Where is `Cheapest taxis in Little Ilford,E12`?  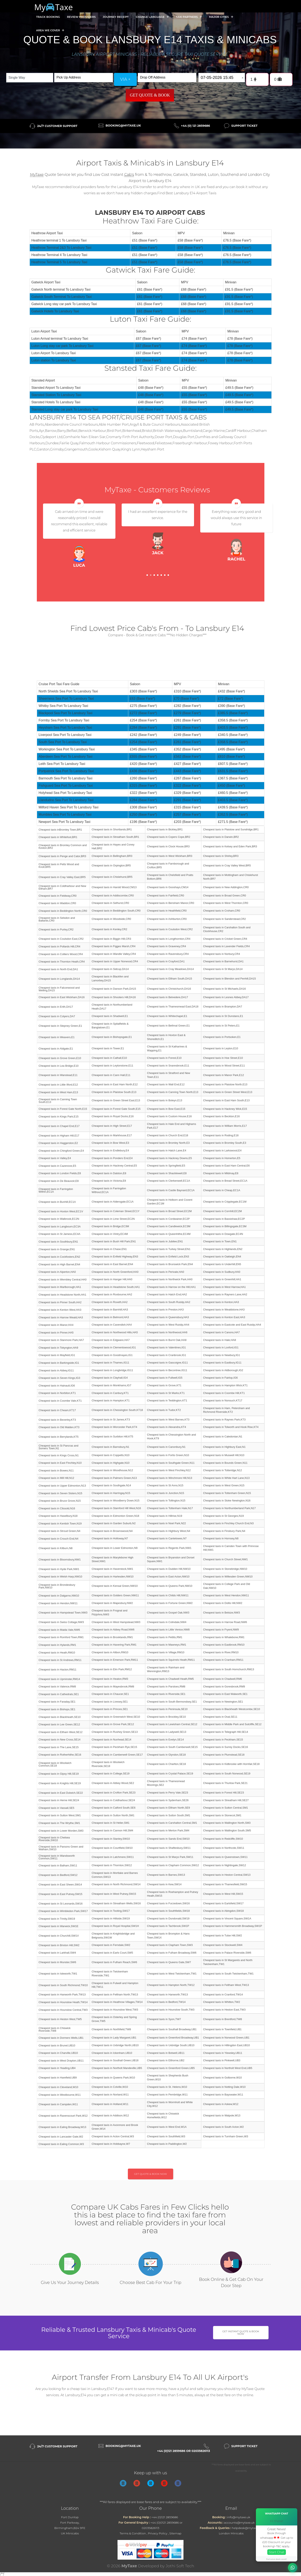
Cheapest taxis in Little Ilford,E12 is located at coordinates (58, 1084).